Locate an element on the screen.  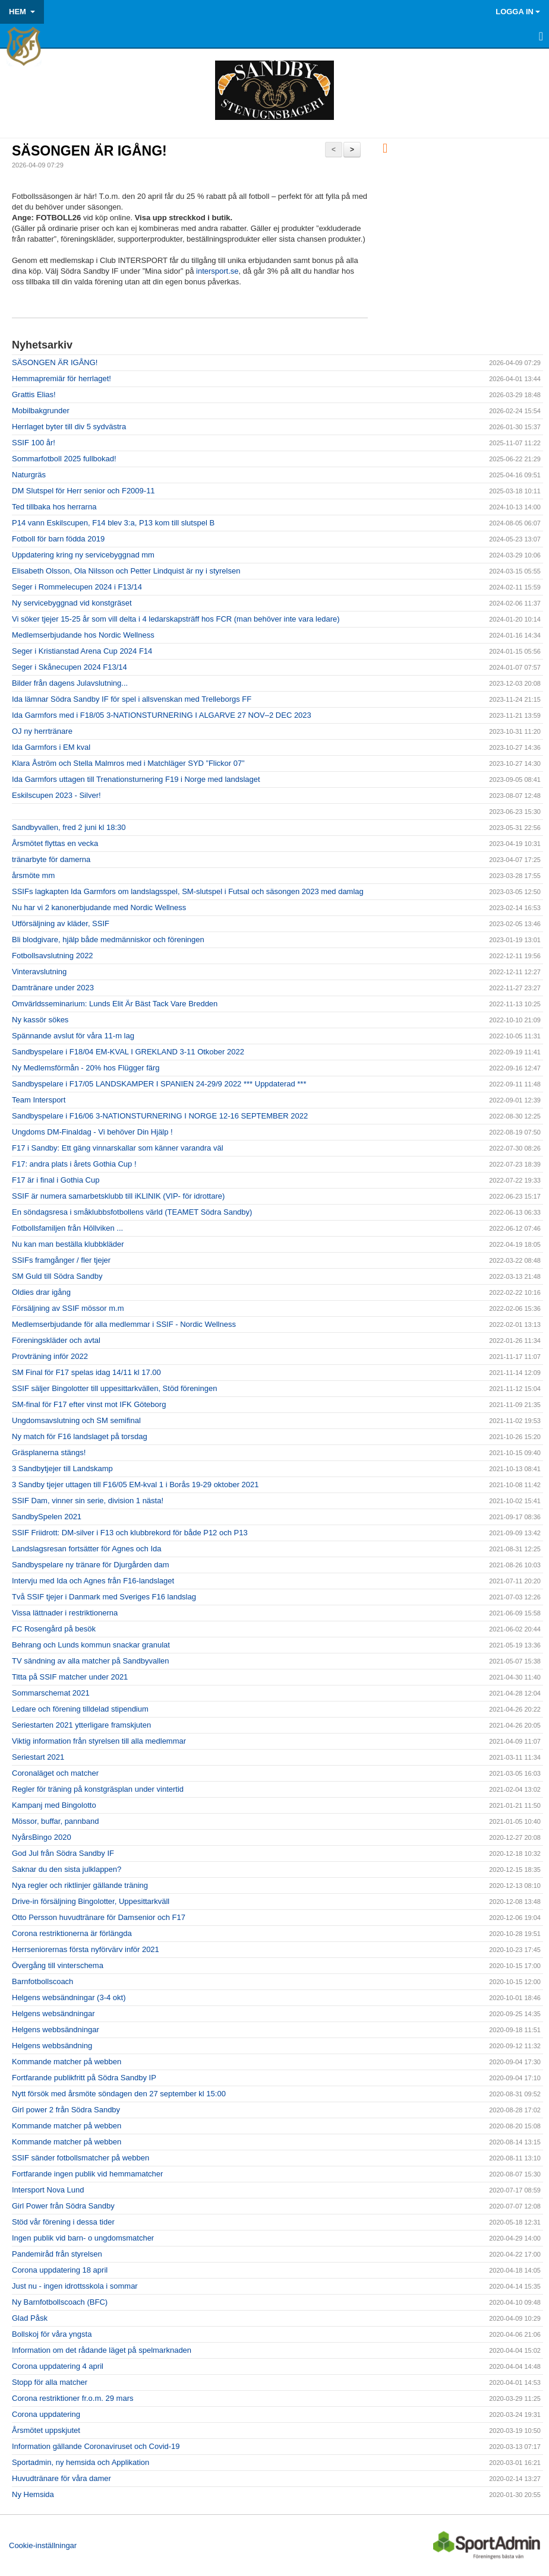
TV sändning av alla matcher på Sandbyvallen is located at coordinates (90, 1660).